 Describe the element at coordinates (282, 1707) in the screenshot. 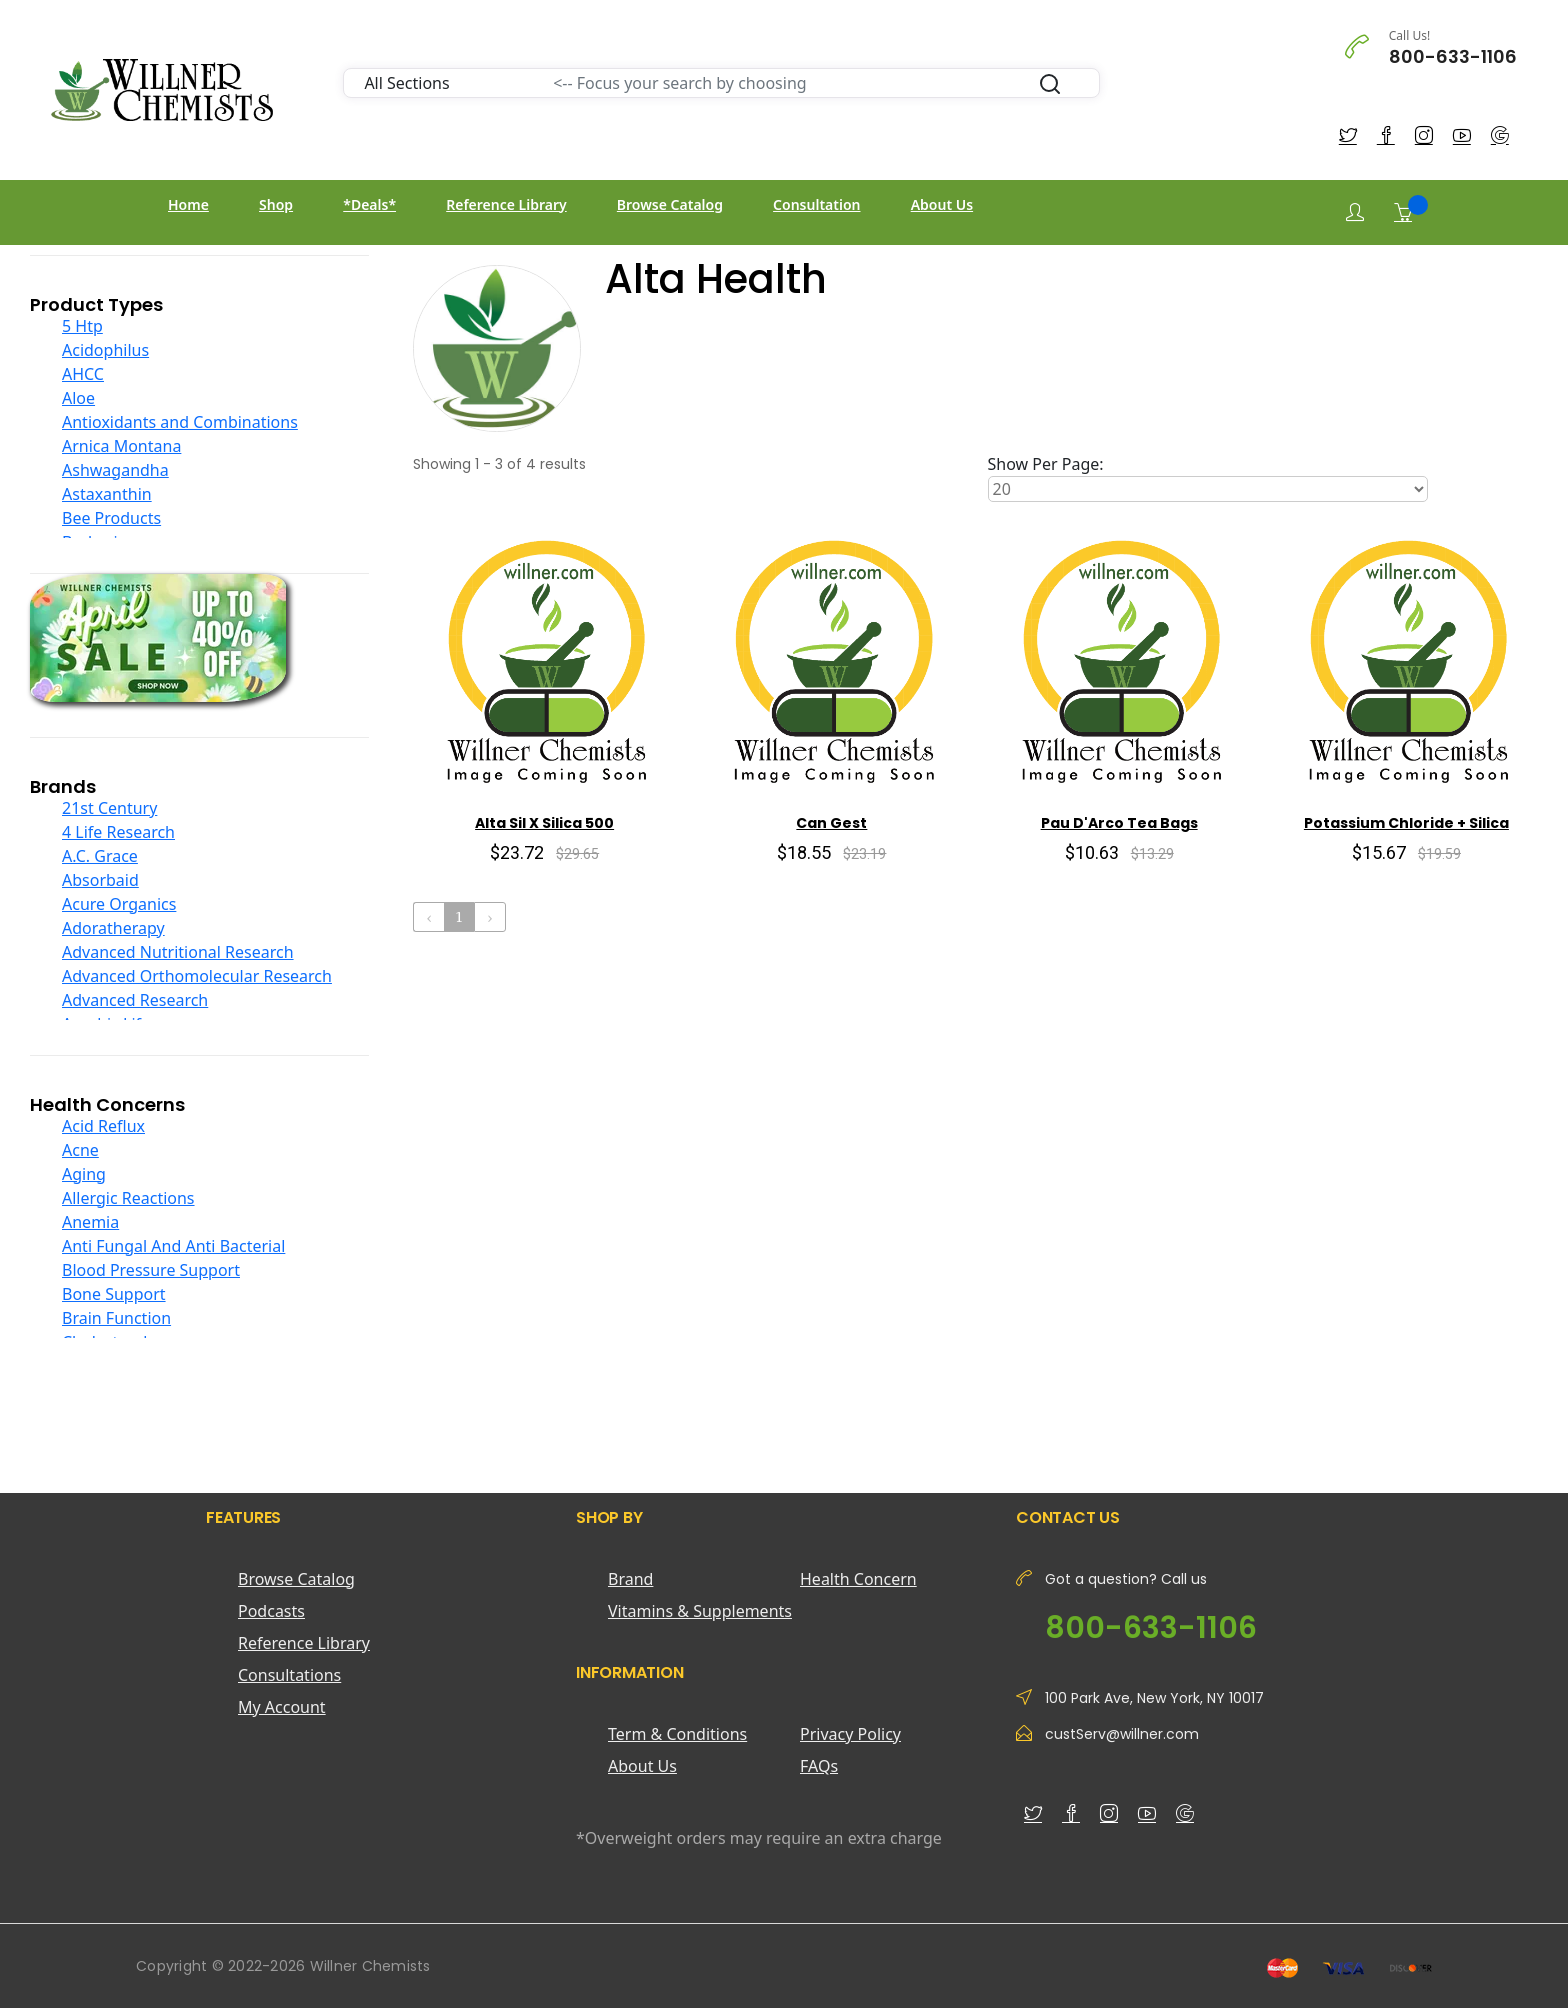

I see `My Account` at that location.